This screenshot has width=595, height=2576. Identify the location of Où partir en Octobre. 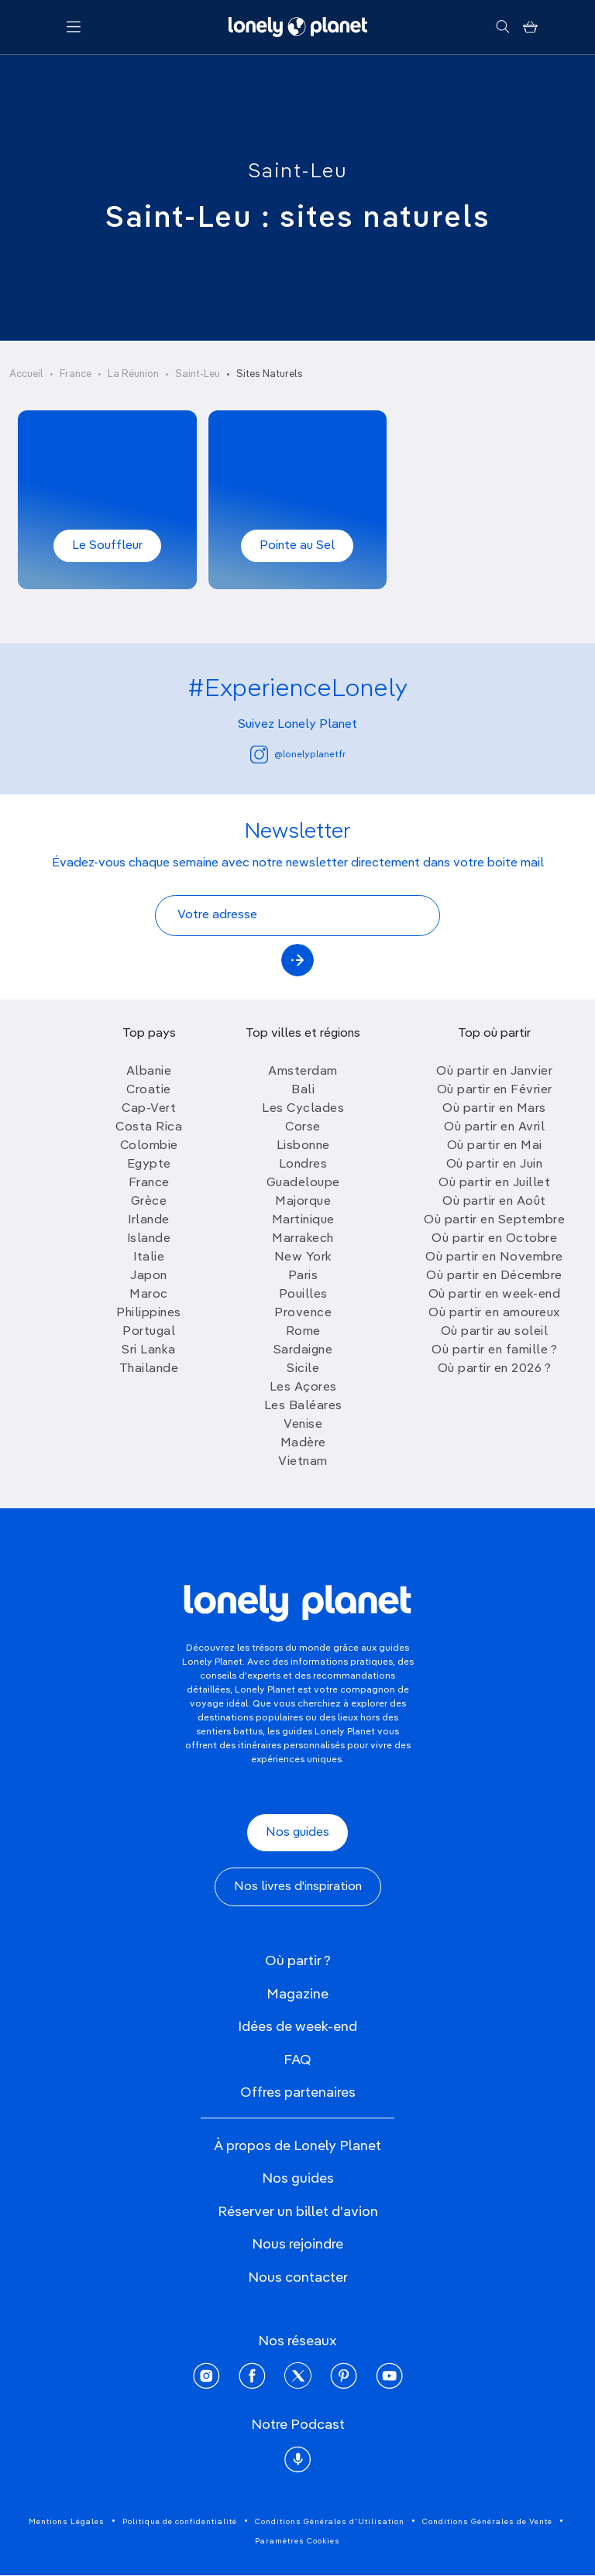
(494, 1239).